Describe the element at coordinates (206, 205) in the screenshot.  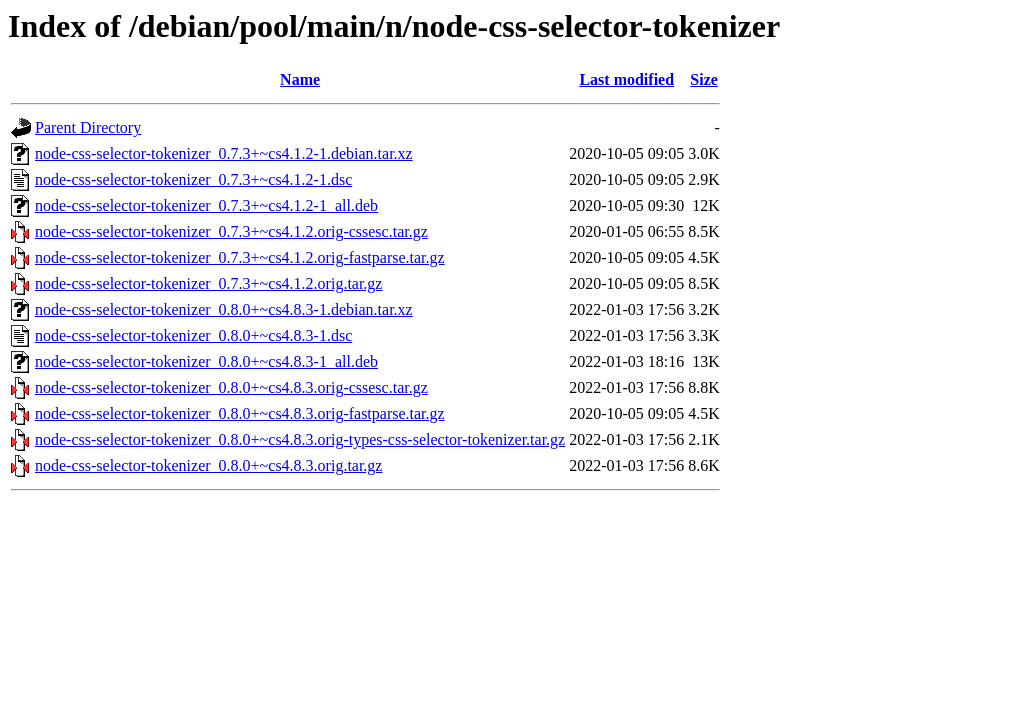
I see `node-css-selector-tokenizer_0.7.3+~cs4.1.2-1_all.deb` at that location.